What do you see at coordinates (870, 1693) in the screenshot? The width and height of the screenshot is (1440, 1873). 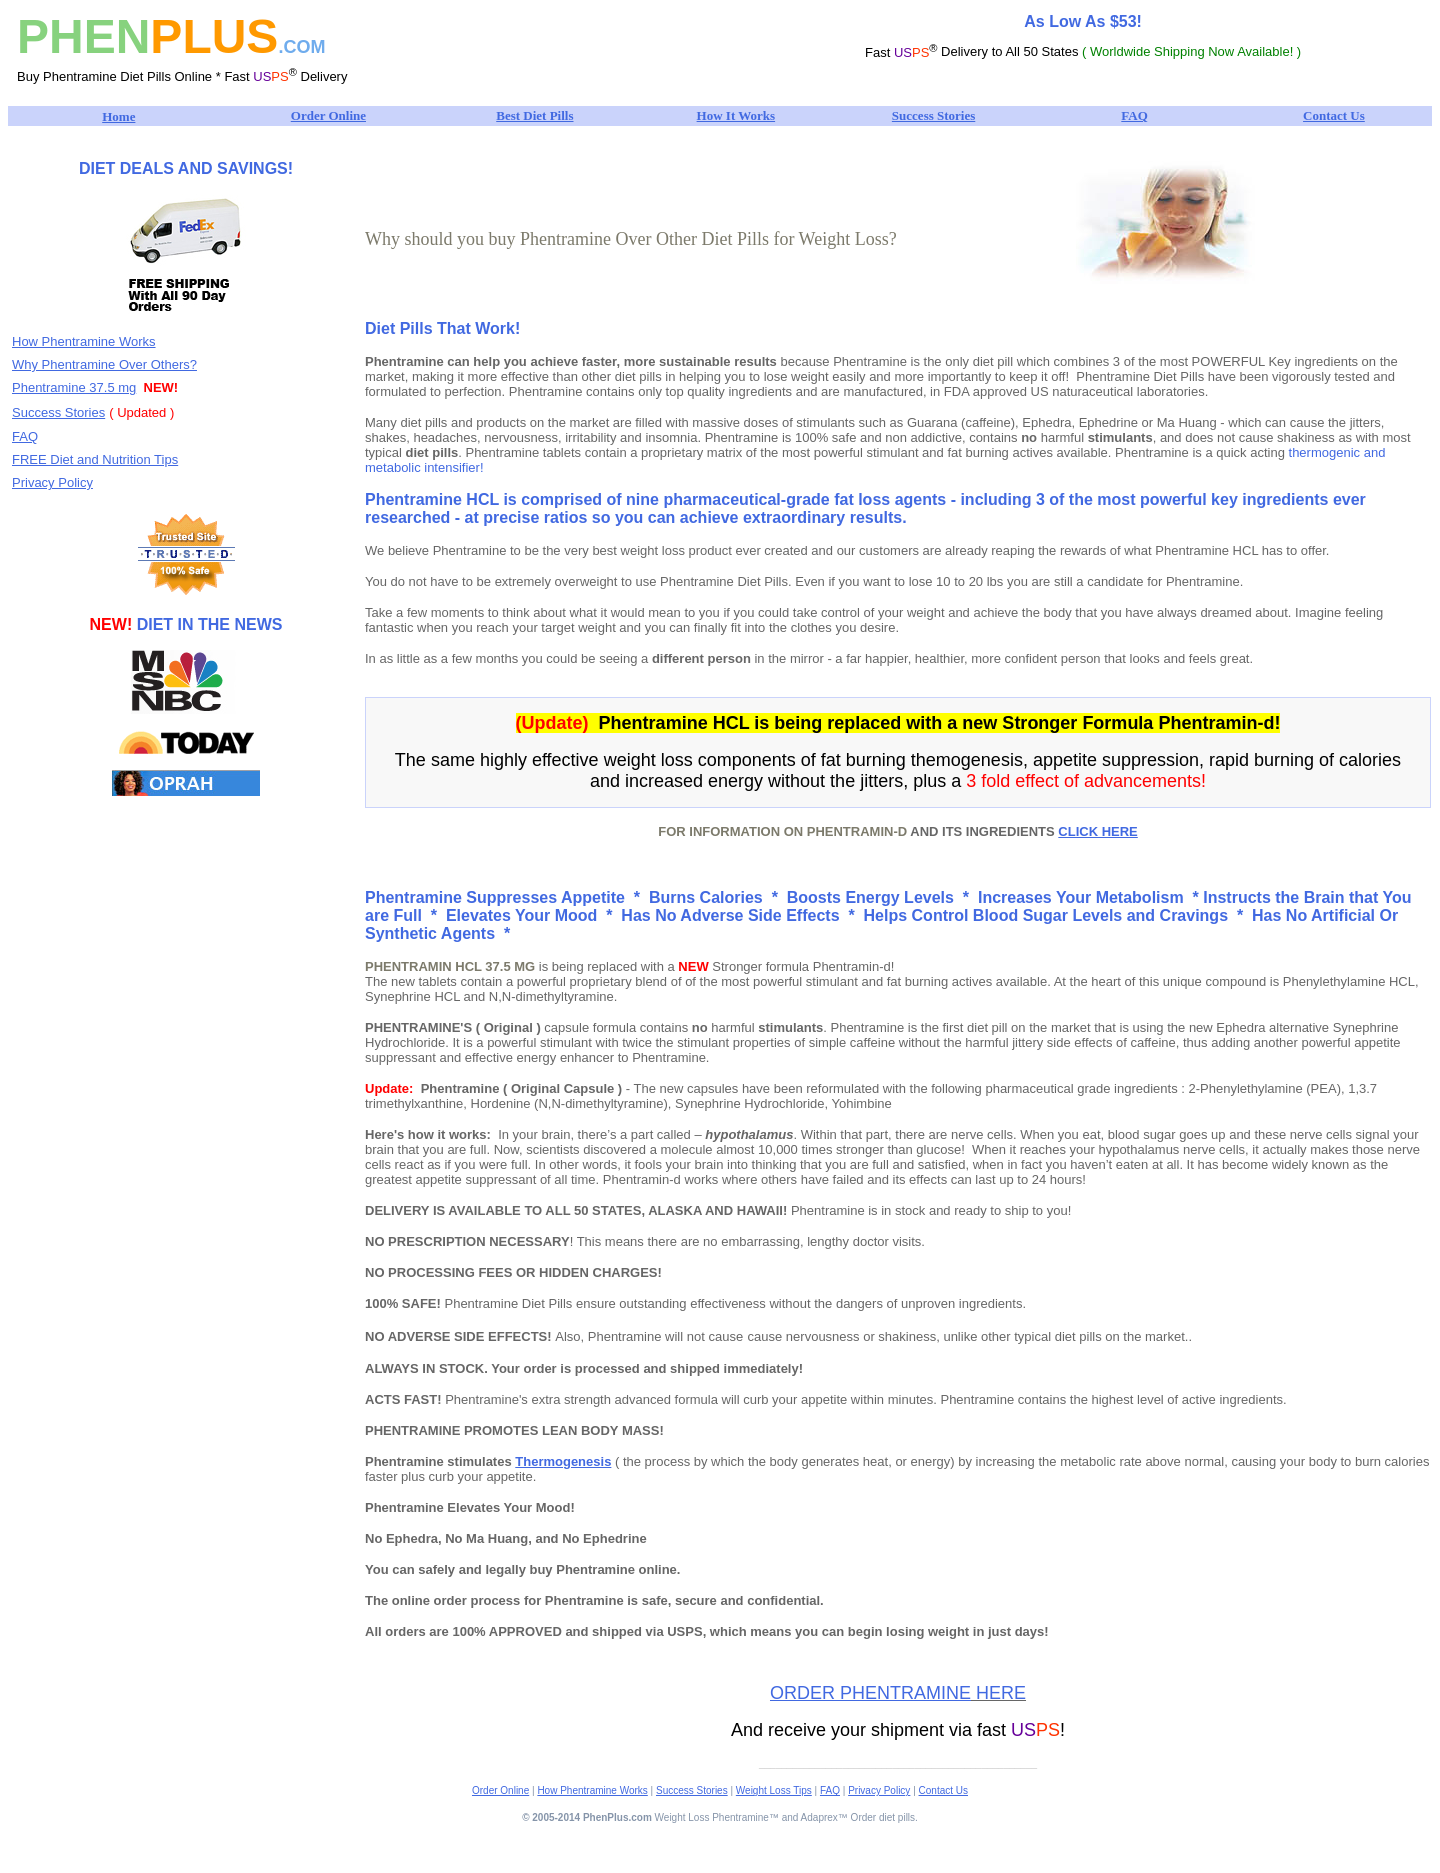 I see `ORDER PHENTRAMINE` at bounding box center [870, 1693].